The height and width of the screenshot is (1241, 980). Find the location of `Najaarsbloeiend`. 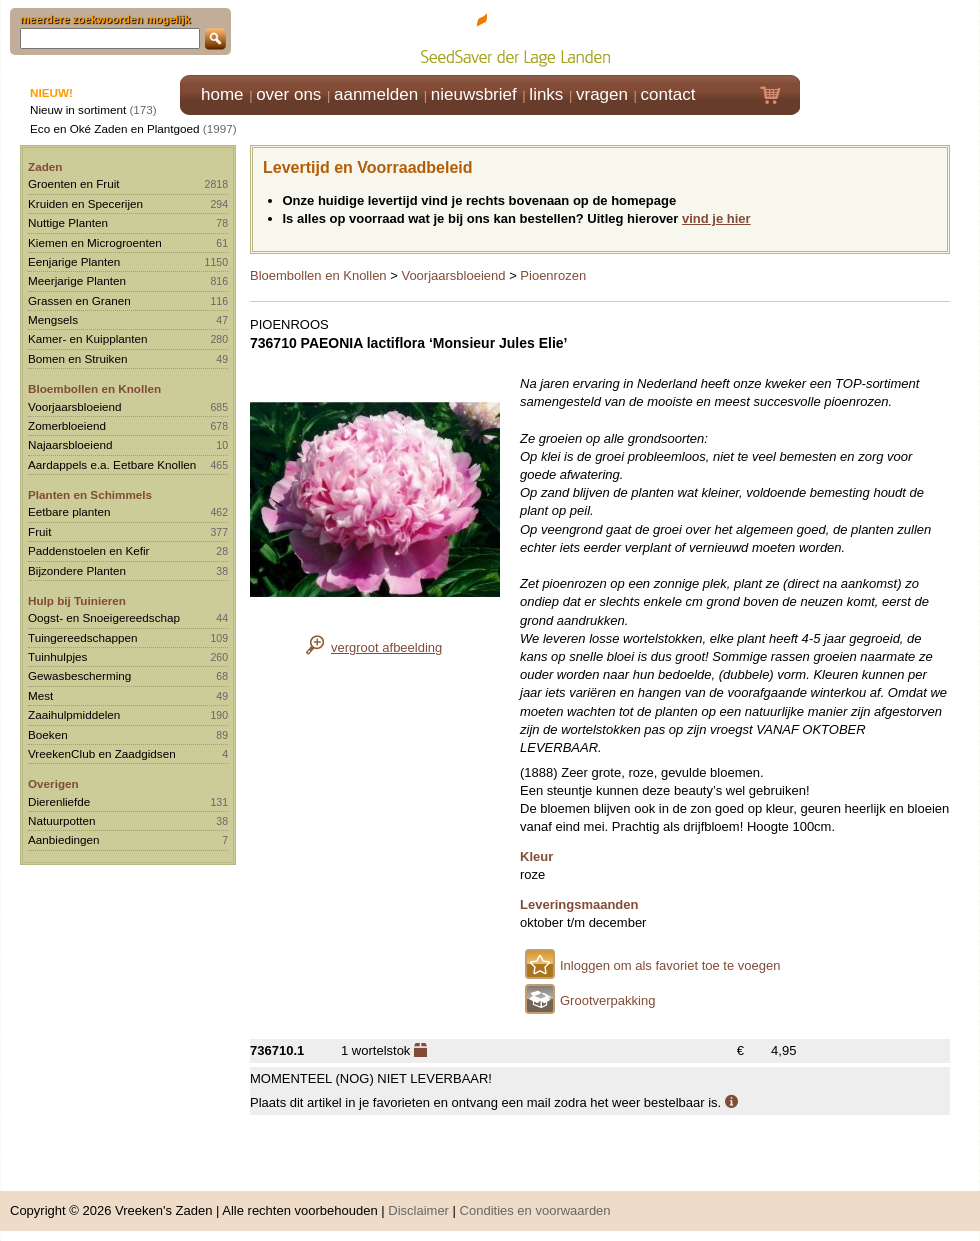

Najaarsbloeiend is located at coordinates (70, 444).